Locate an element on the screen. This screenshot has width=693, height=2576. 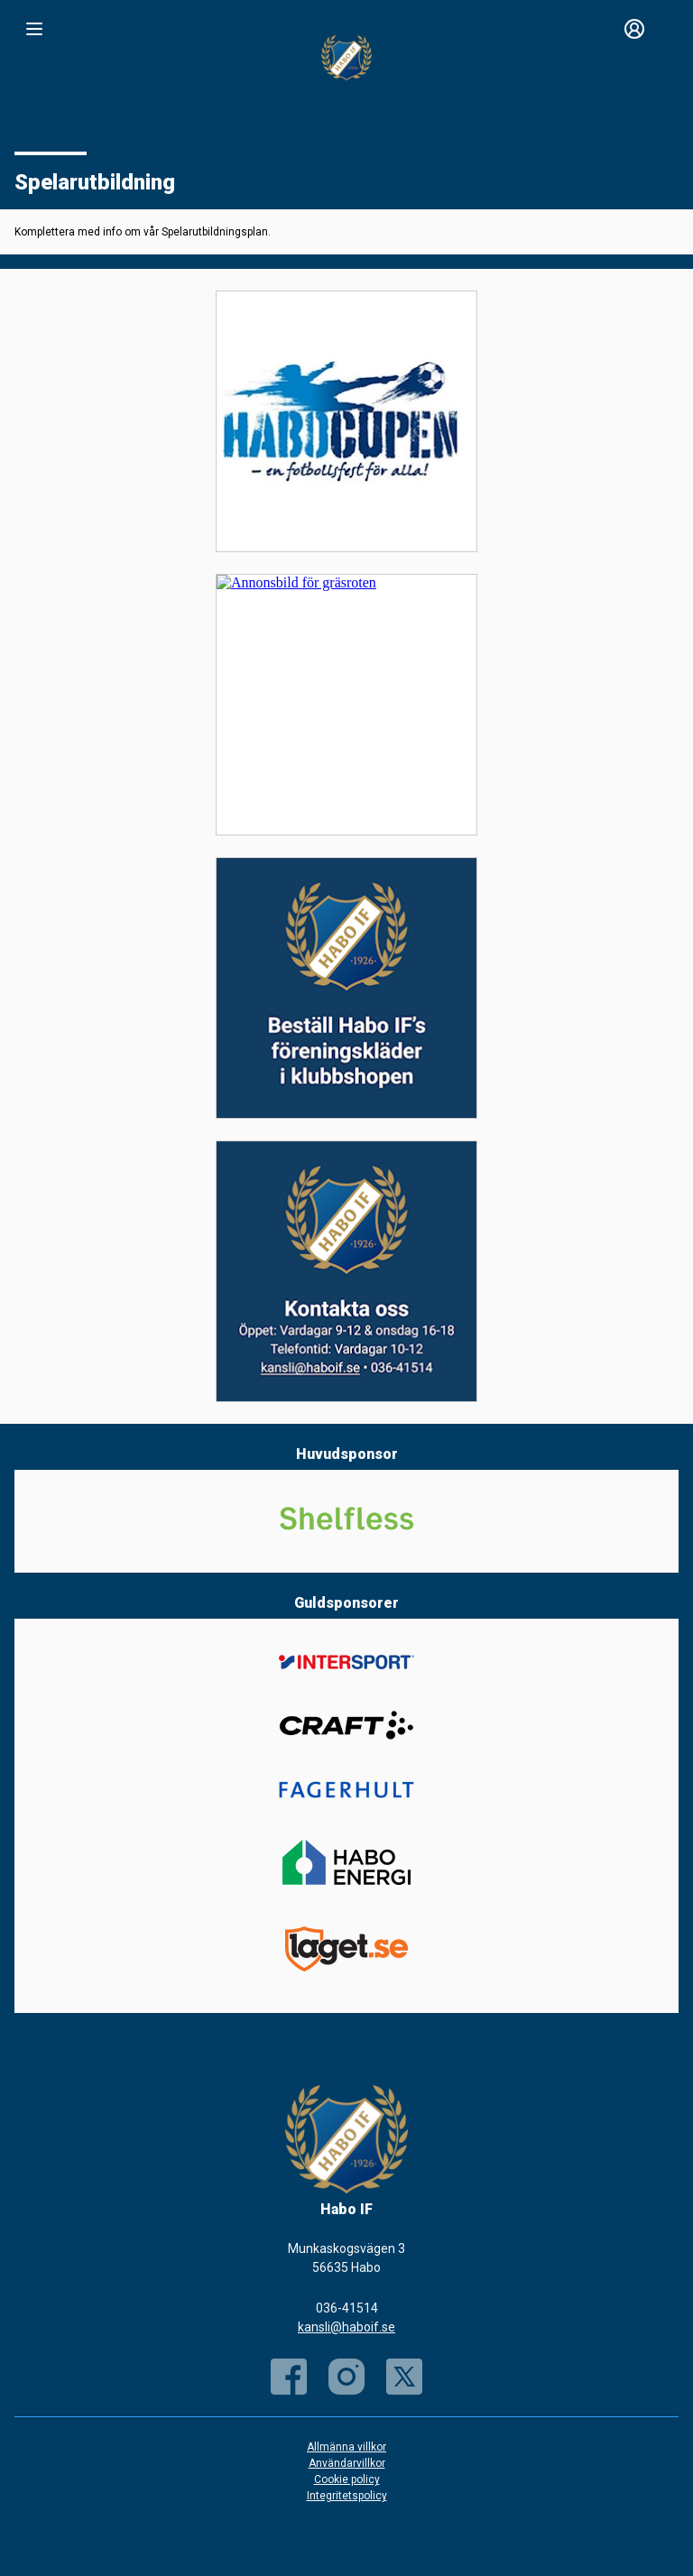
Allmänna villkor is located at coordinates (346, 2447).